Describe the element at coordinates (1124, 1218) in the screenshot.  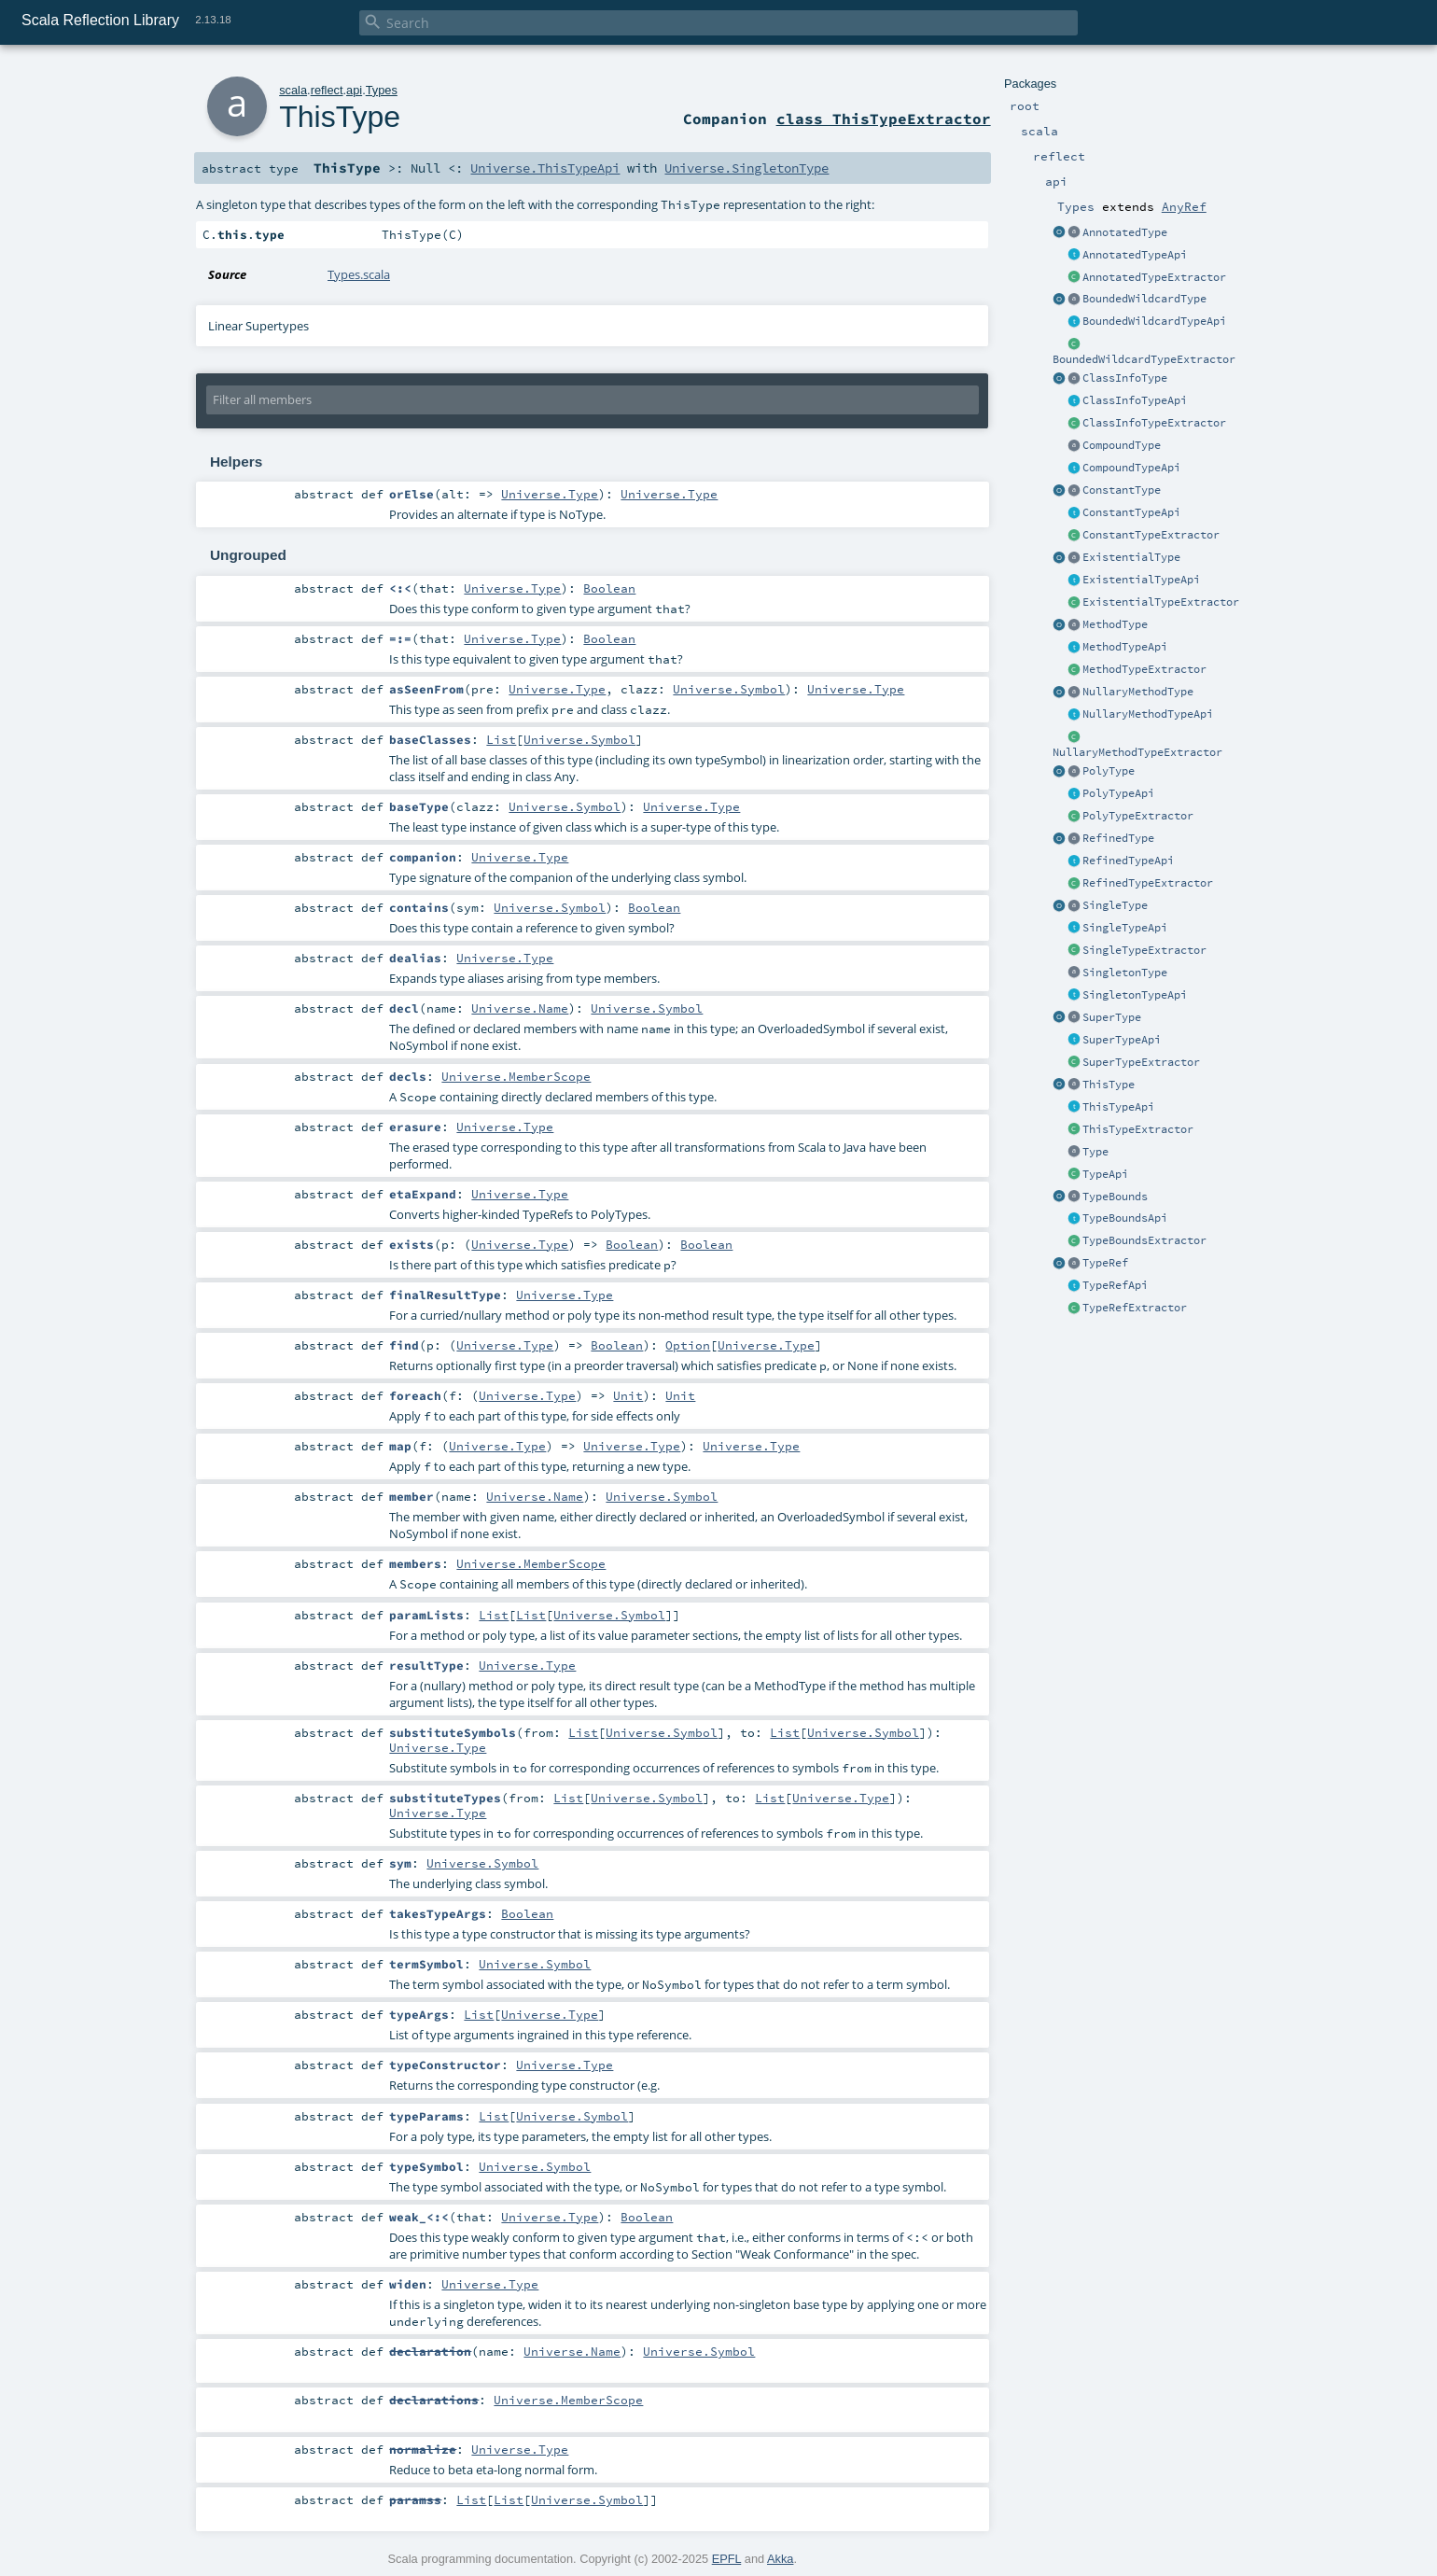
I see `TypeBoundsApi` at that location.